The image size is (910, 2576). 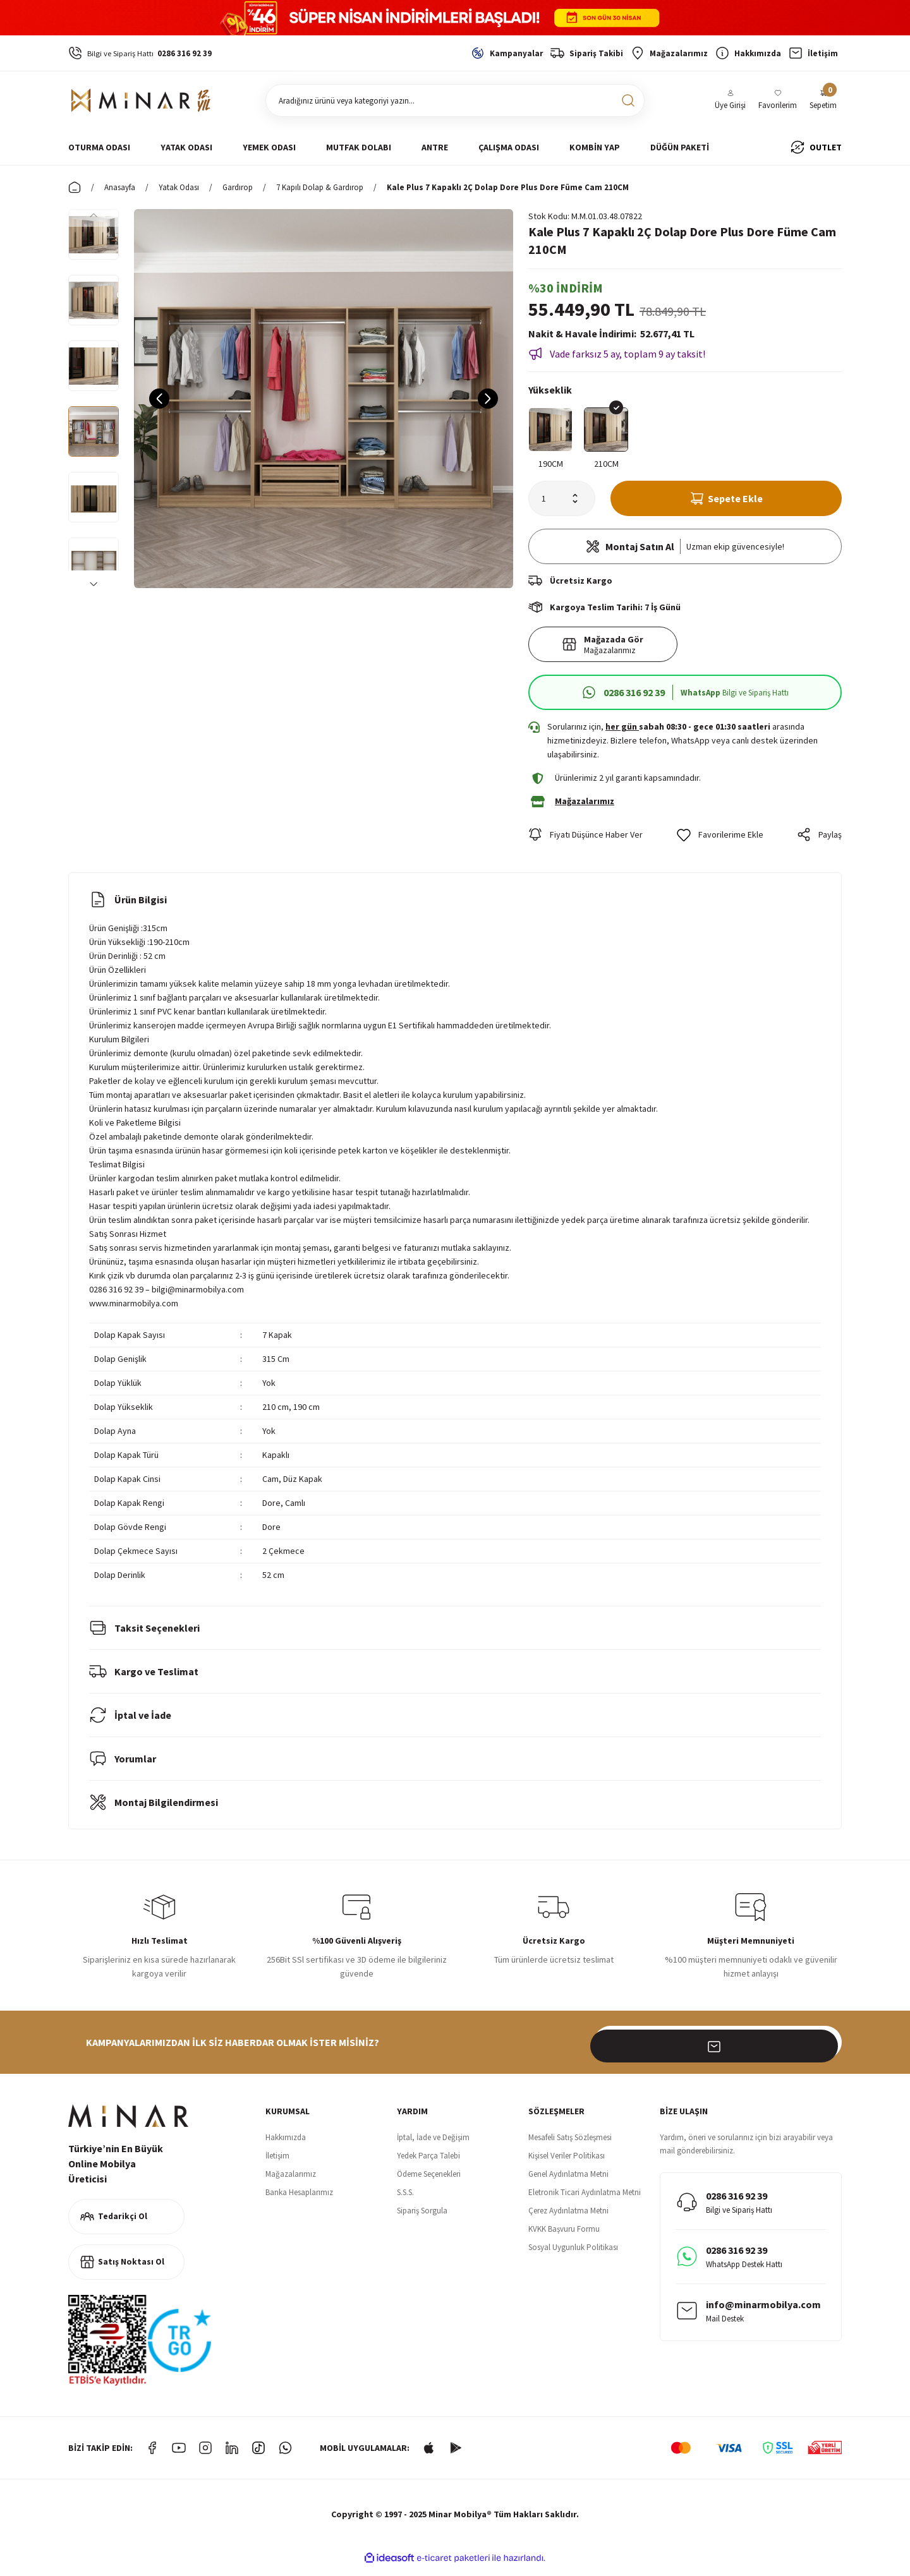 What do you see at coordinates (564, 2237) in the screenshot?
I see `KVKK Başvuru Formu` at bounding box center [564, 2237].